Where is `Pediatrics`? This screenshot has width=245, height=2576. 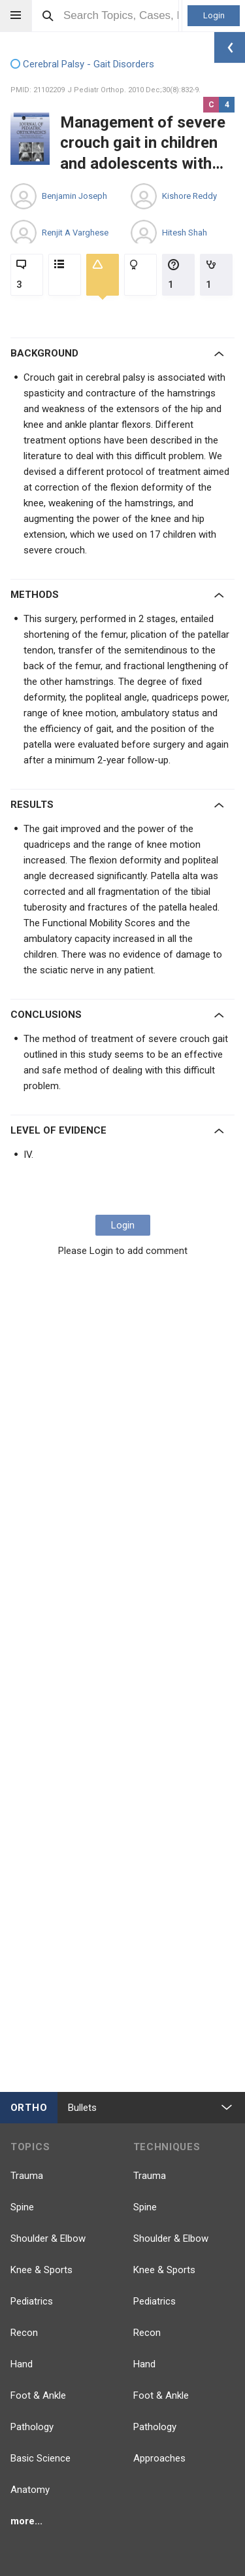 Pediatrics is located at coordinates (31, 2301).